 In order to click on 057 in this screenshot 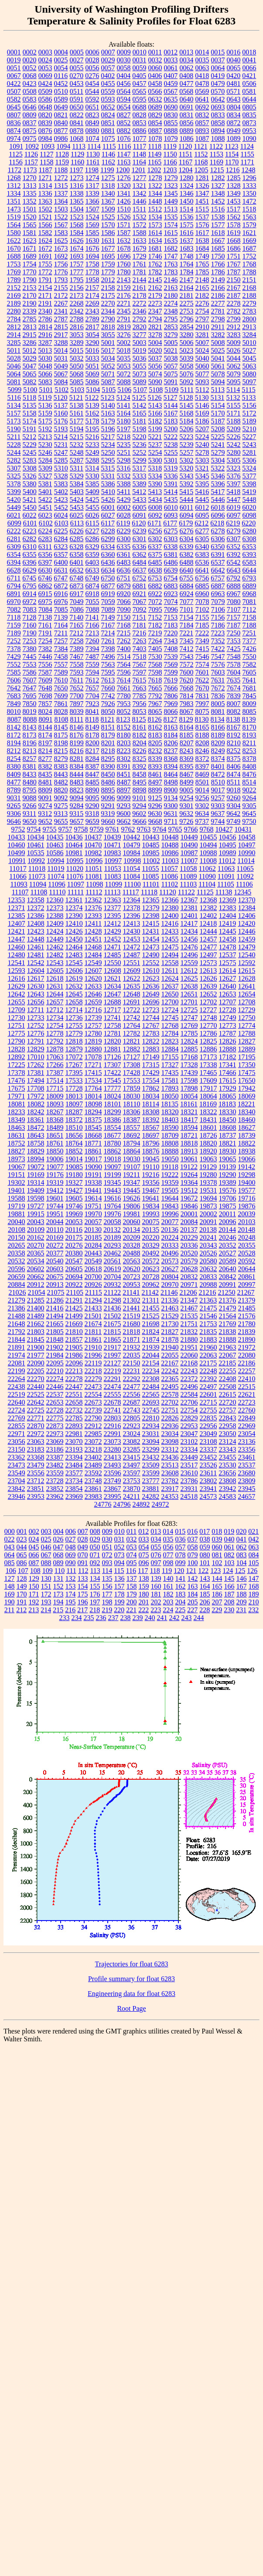, I will do `click(180, 1547)`.